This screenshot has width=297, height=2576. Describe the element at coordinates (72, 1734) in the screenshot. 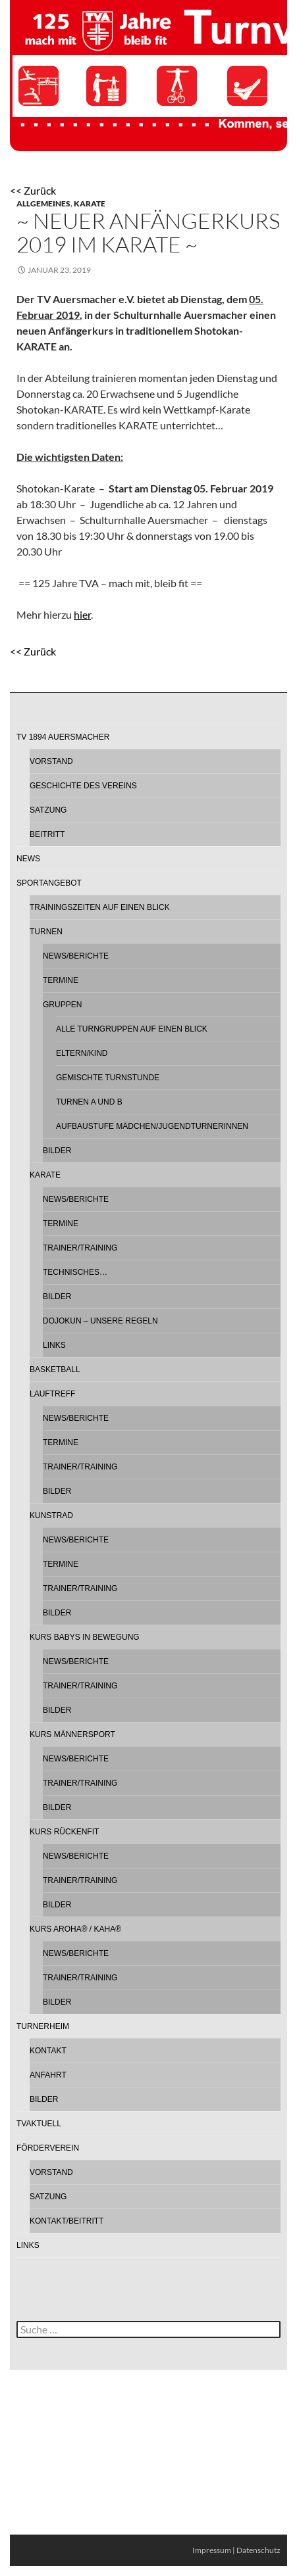

I see `Kurs Männersport` at that location.